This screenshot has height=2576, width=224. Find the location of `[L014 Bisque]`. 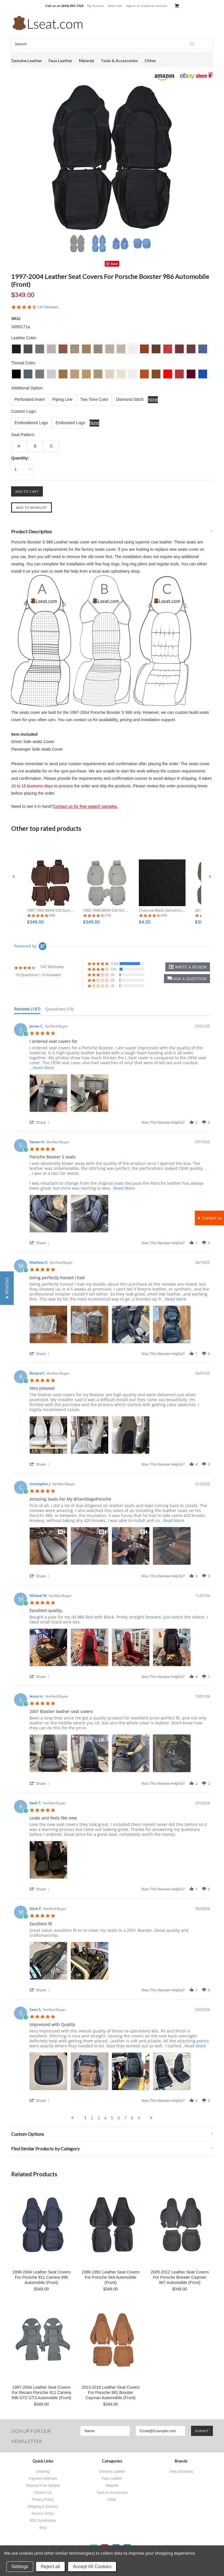

[L014 Bisque] is located at coordinates (98, 372).